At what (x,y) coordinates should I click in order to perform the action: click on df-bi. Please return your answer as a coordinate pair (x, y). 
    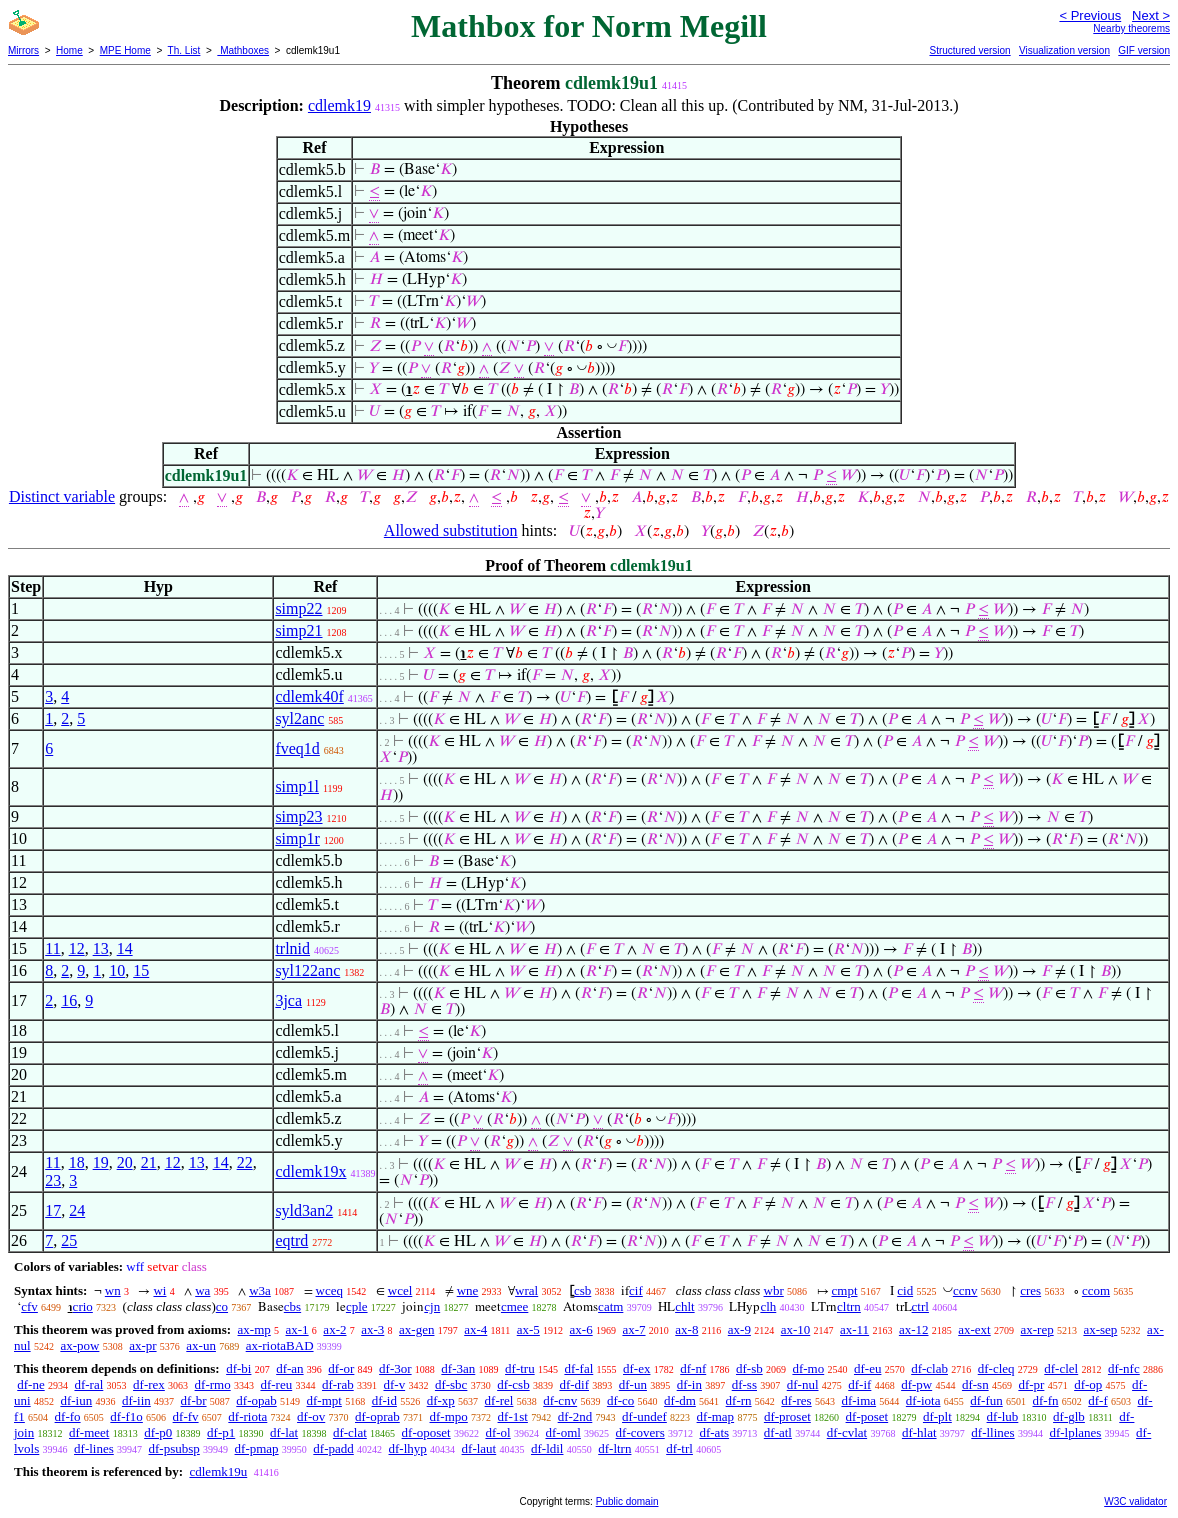
    Looking at the image, I should click on (238, 1368).